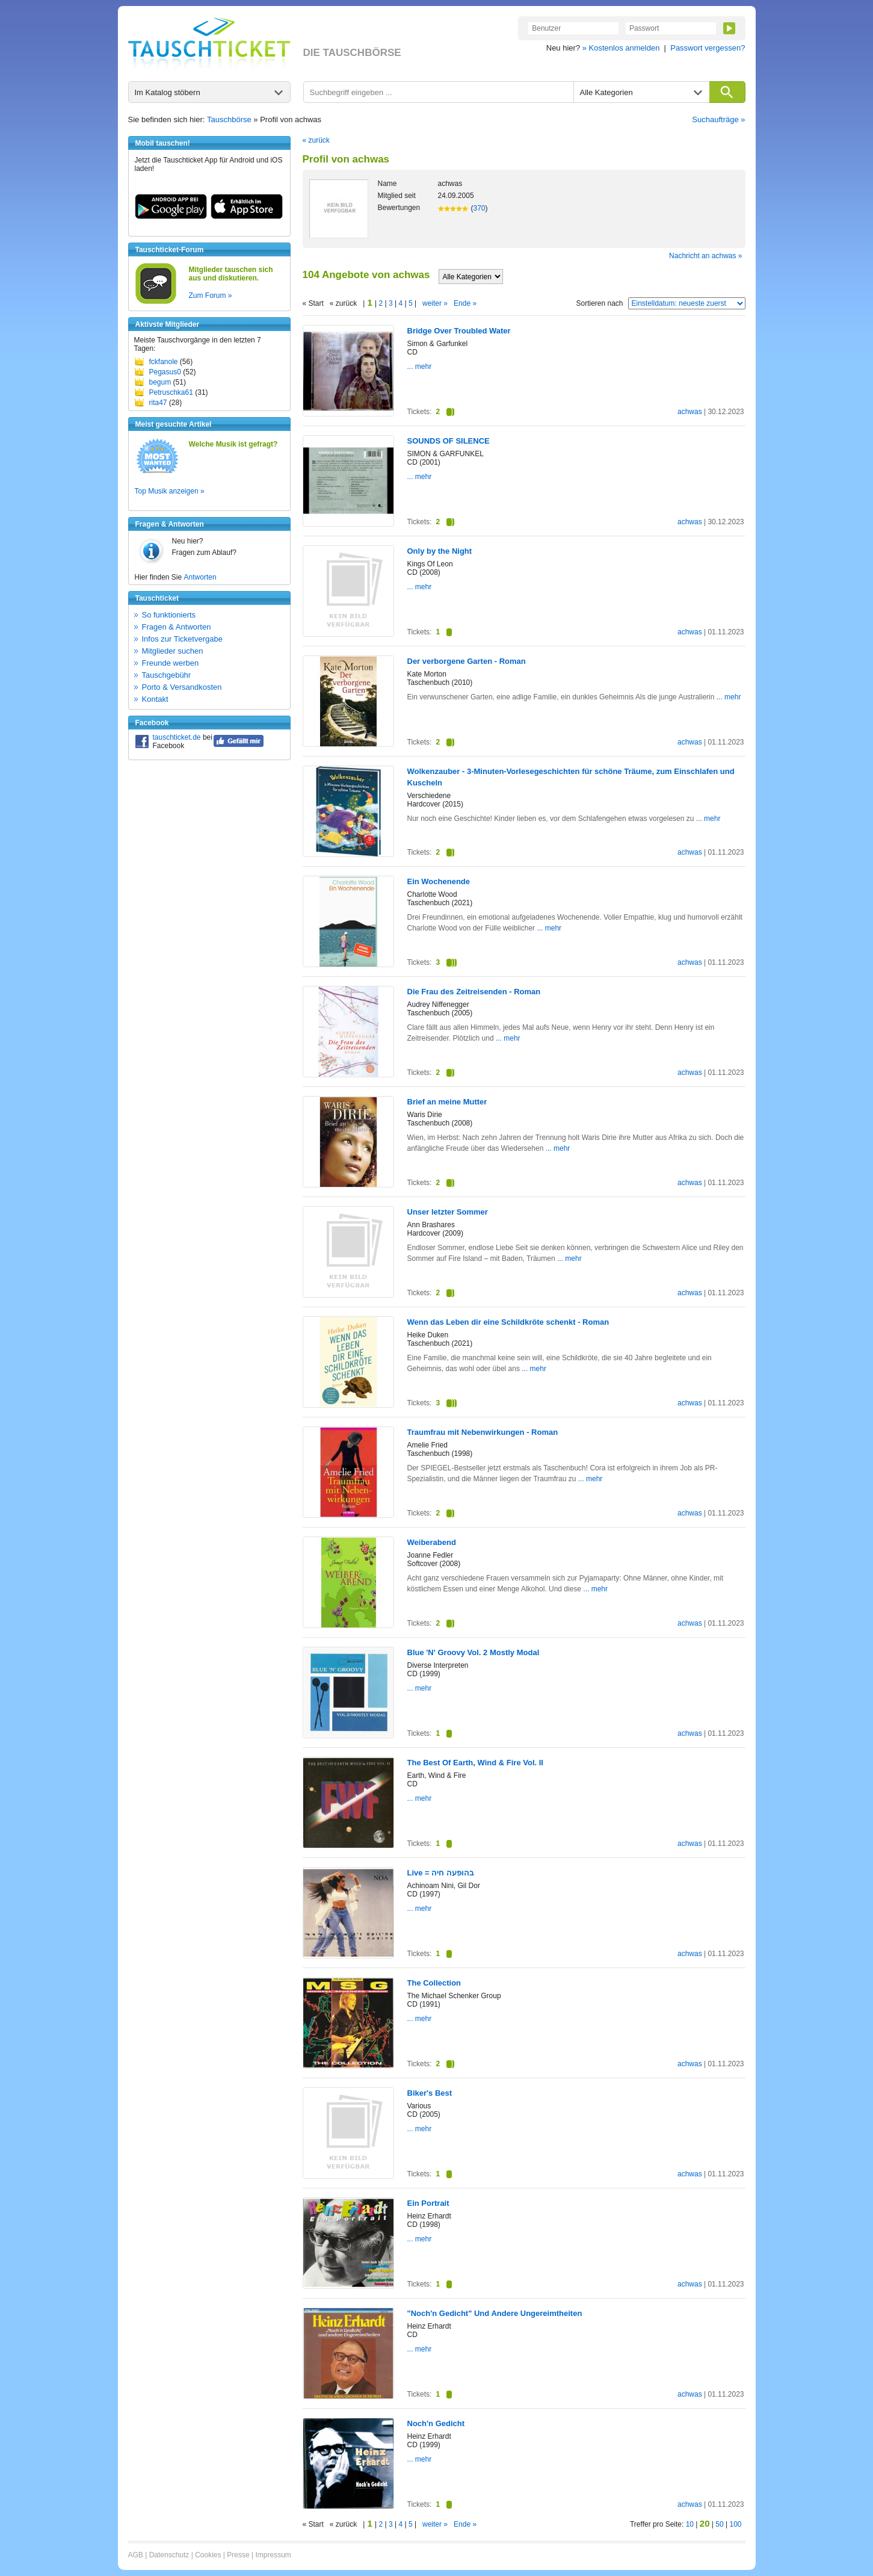  What do you see at coordinates (155, 699) in the screenshot?
I see `Kontakt` at bounding box center [155, 699].